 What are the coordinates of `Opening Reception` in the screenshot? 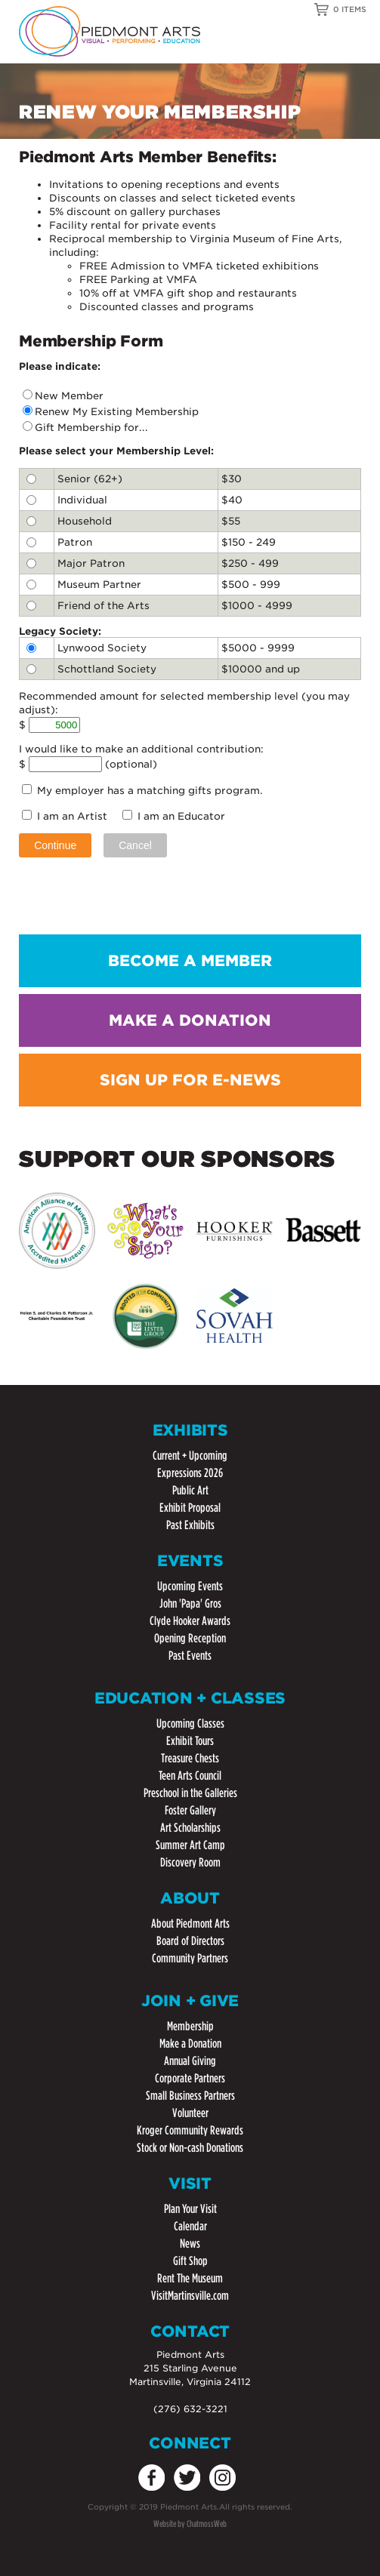 It's located at (190, 1638).